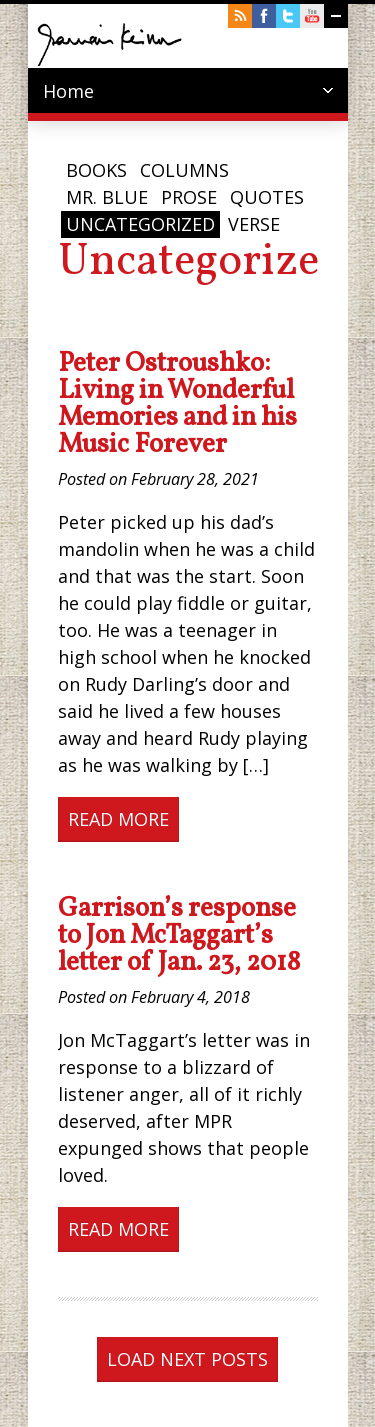 The height and width of the screenshot is (1427, 375). What do you see at coordinates (177, 404) in the screenshot?
I see `Peter Ostroushko: Living in Wonderful Memories and in his Music Forever` at bounding box center [177, 404].